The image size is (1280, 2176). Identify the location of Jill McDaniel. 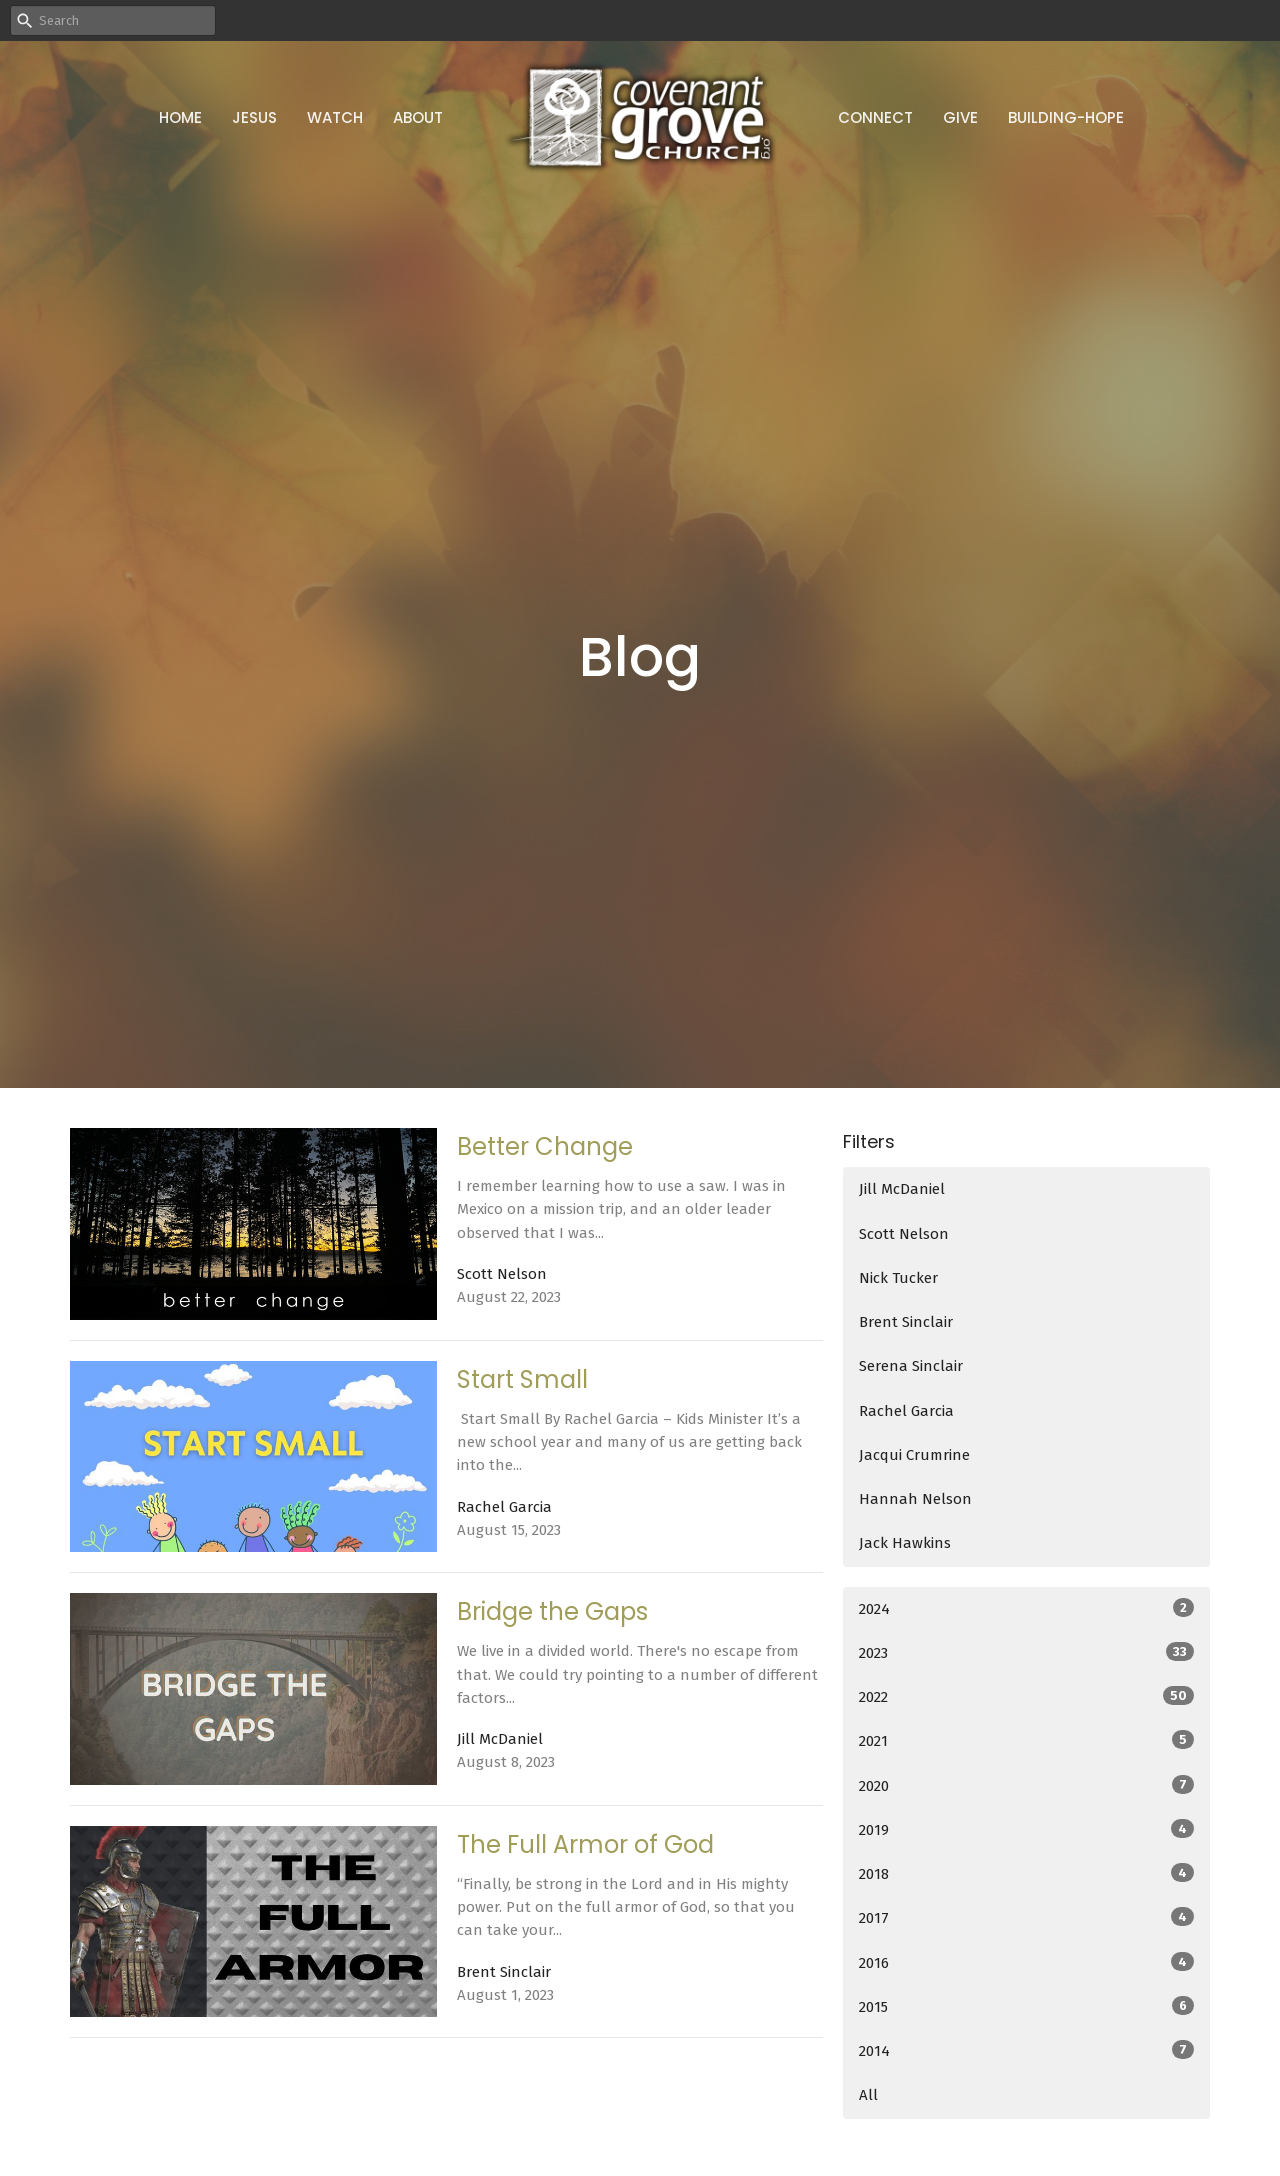
(902, 1189).